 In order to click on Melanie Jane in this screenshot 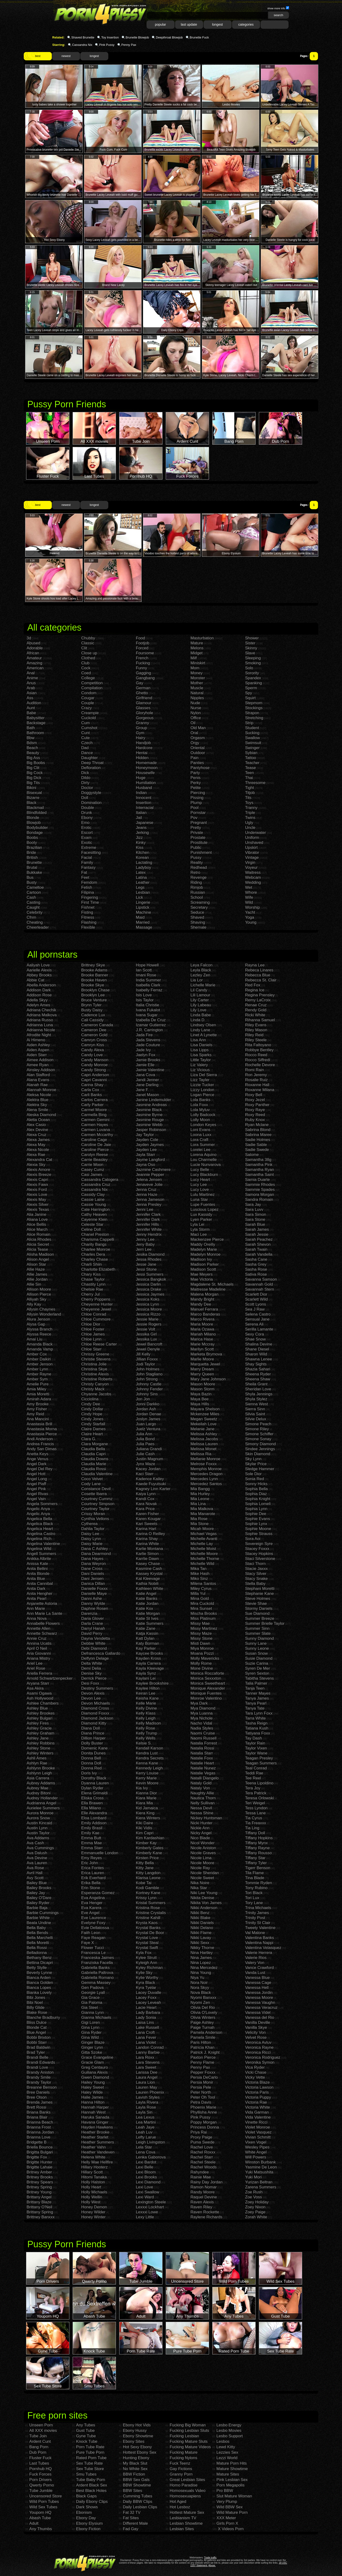, I will do `click(202, 1429)`.